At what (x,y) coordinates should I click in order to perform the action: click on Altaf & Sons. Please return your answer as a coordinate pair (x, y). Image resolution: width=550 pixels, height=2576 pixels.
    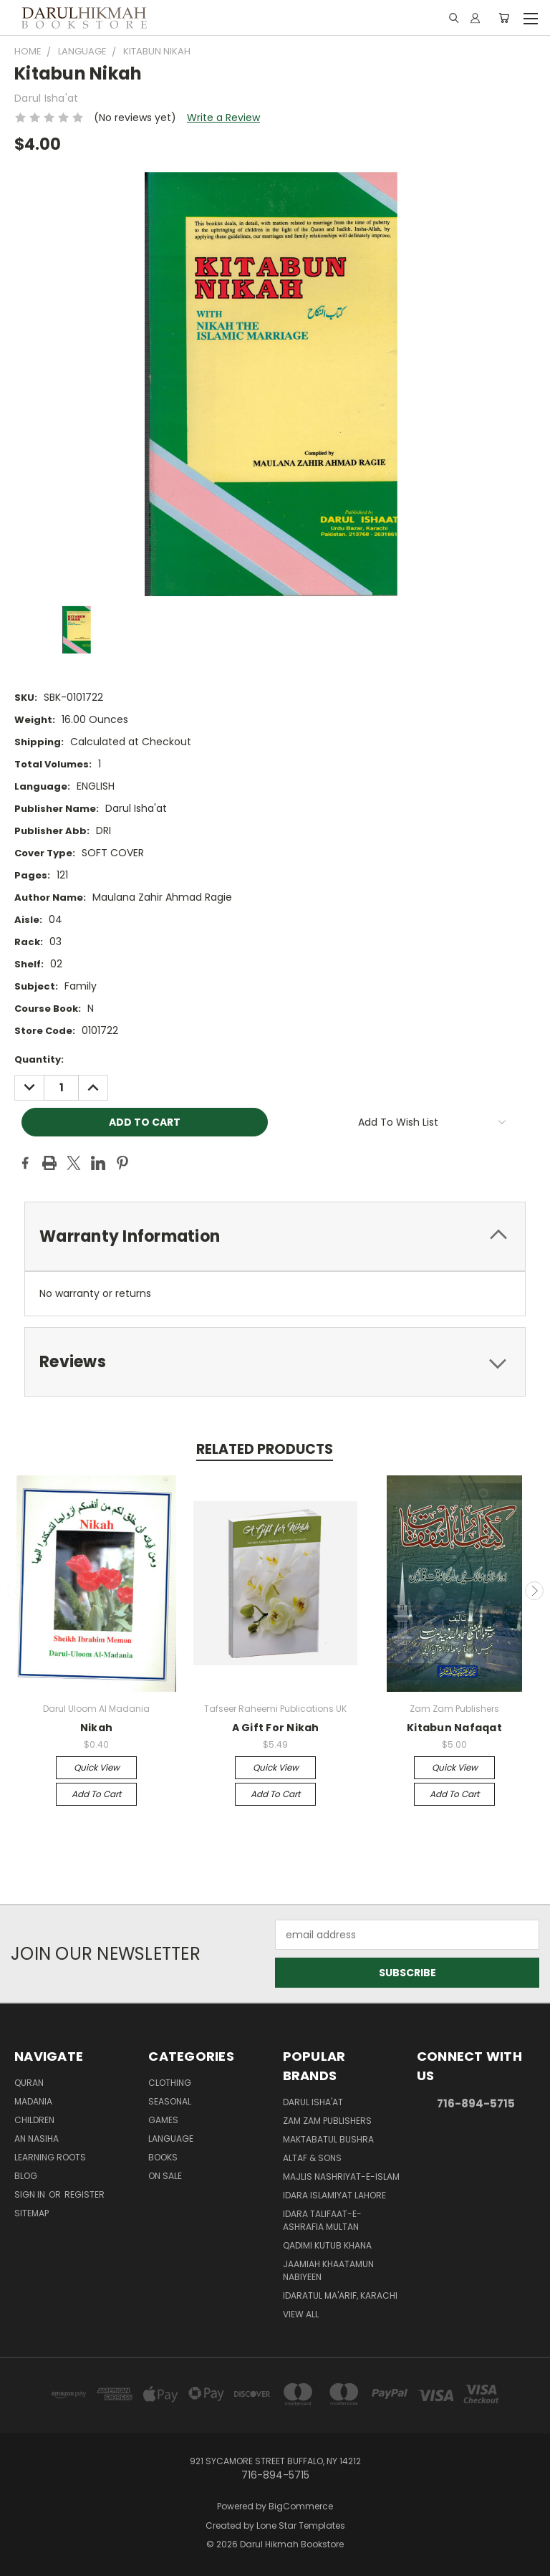
    Looking at the image, I should click on (312, 2158).